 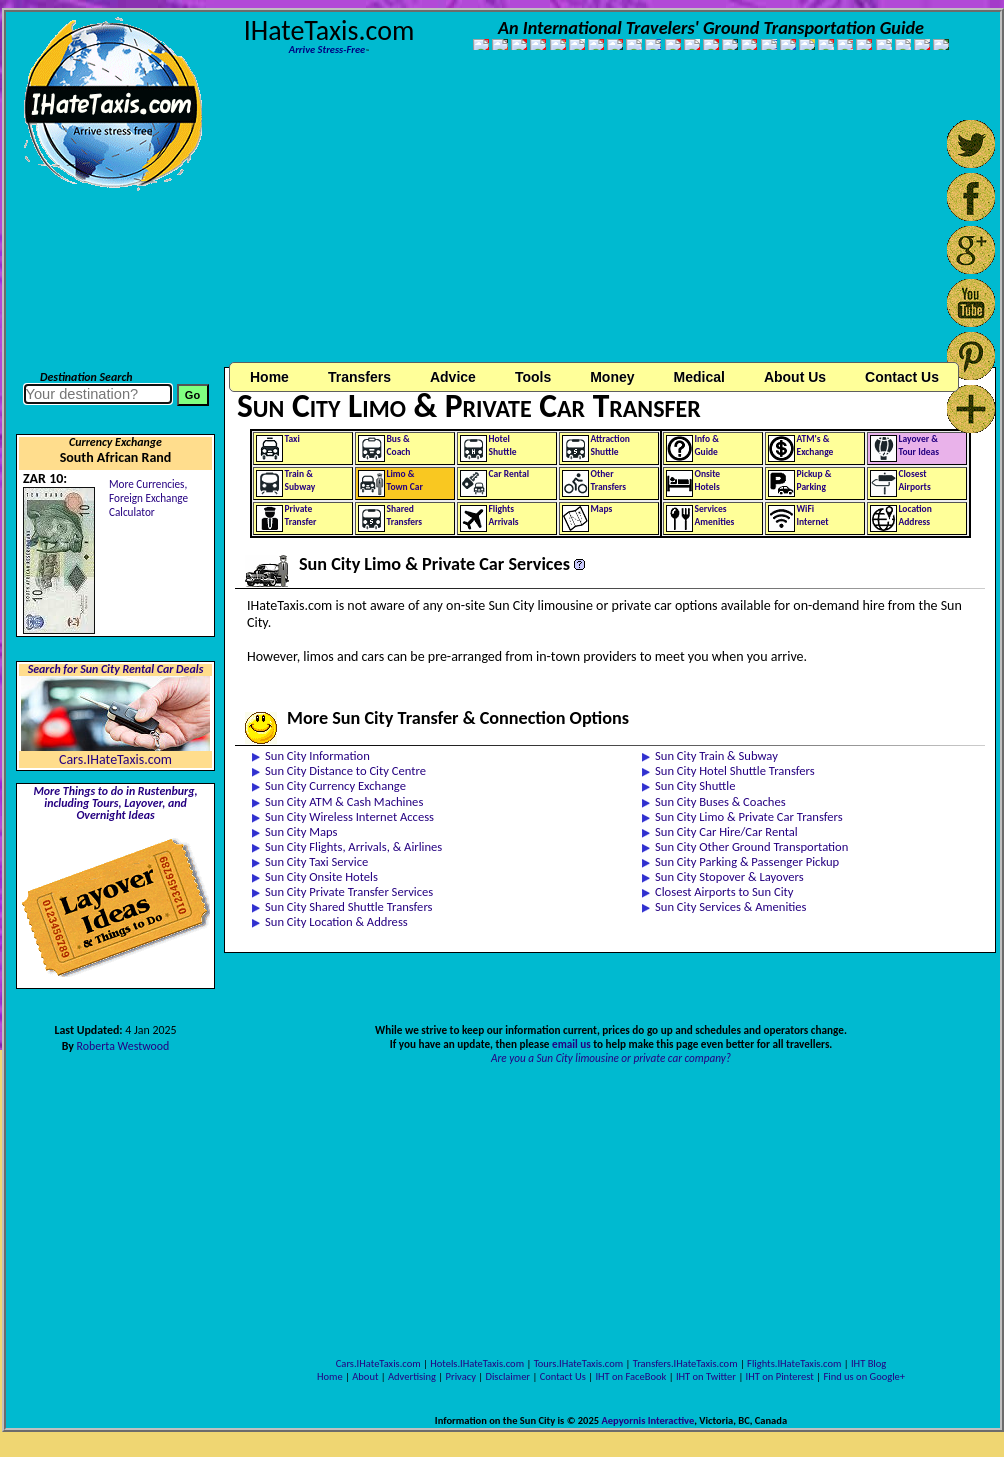 What do you see at coordinates (915, 480) in the screenshot?
I see `ClosestAirports` at bounding box center [915, 480].